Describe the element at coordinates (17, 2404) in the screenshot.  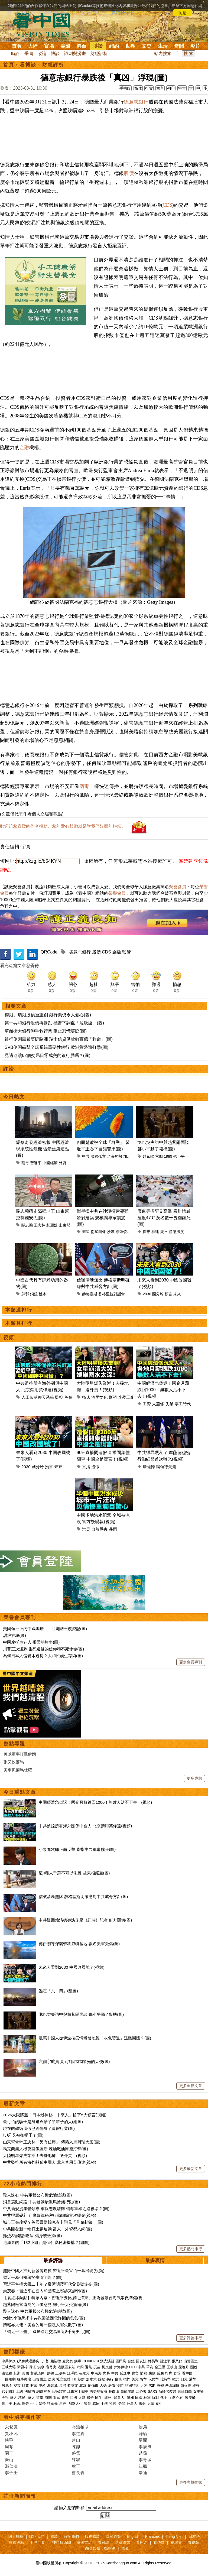
I see `林彪` at that location.